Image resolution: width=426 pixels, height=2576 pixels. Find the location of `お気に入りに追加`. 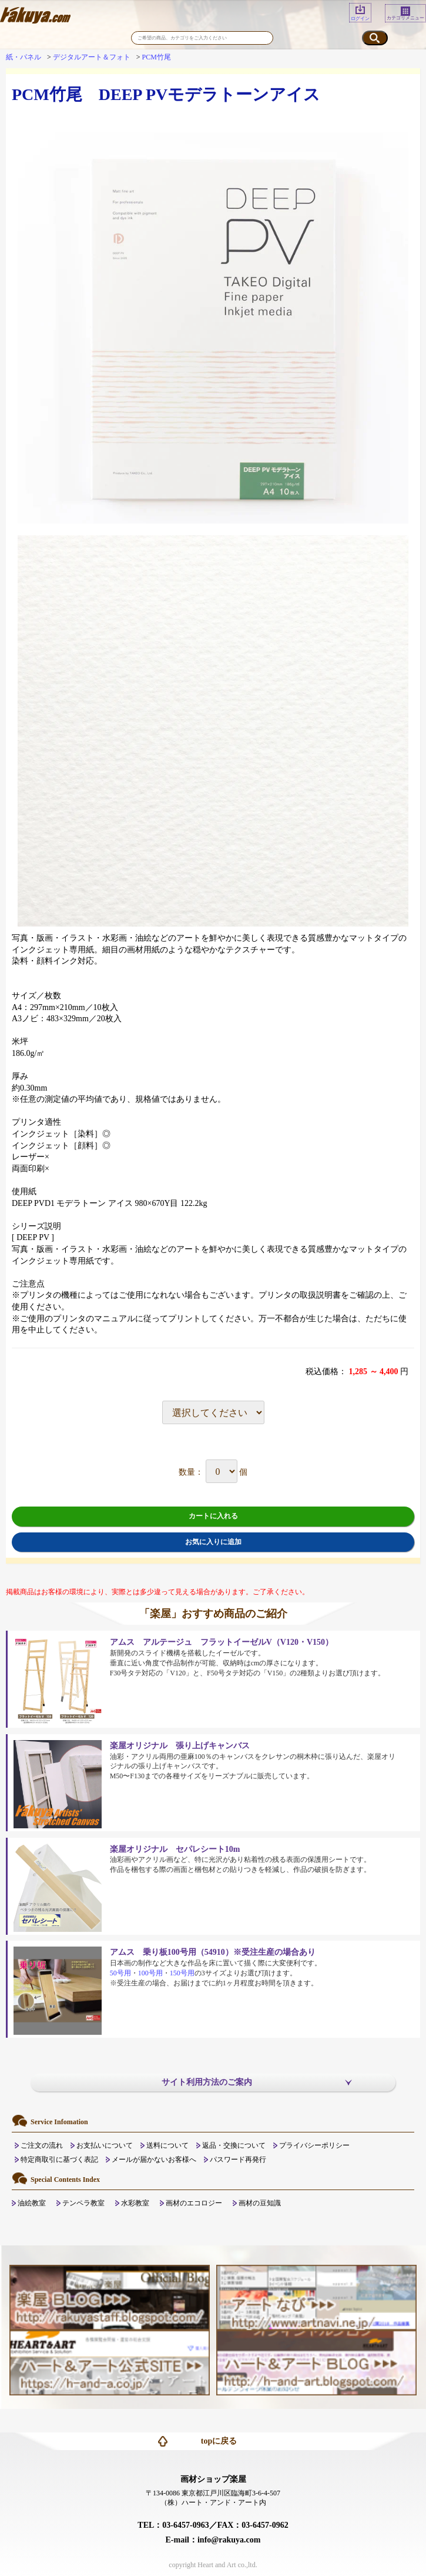

お気に入りに追加 is located at coordinates (213, 1542).